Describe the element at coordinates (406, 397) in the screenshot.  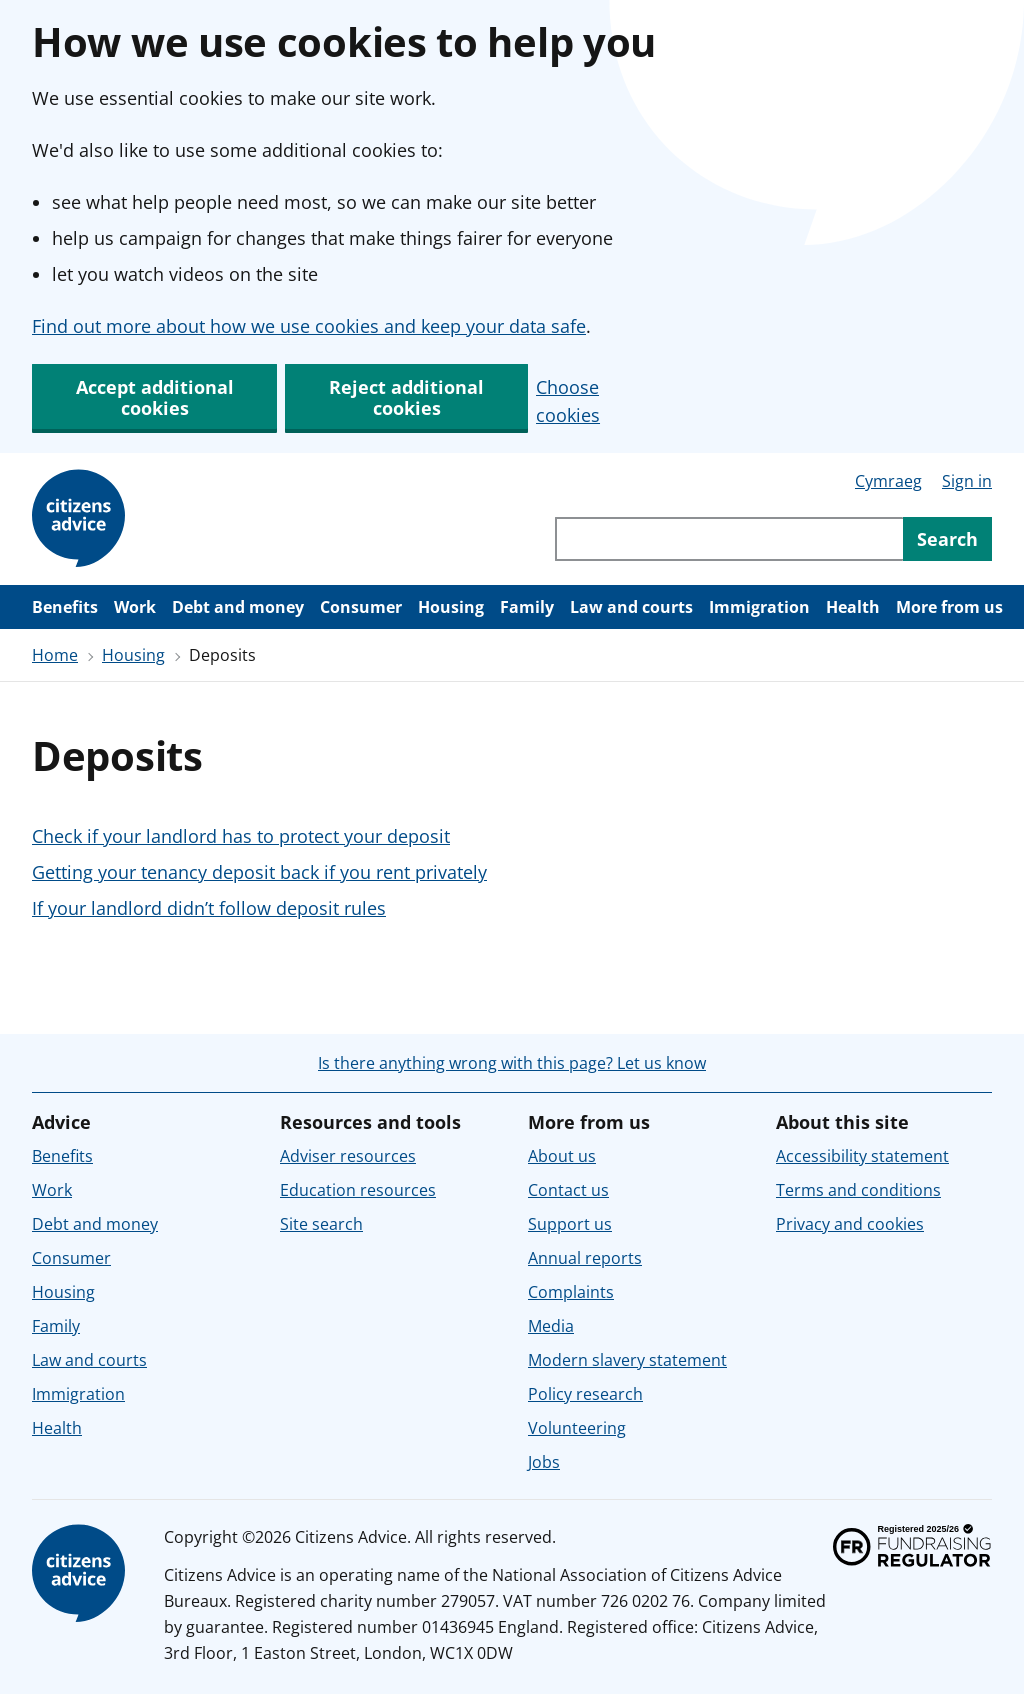
I see `Reject additional cookies` at that location.